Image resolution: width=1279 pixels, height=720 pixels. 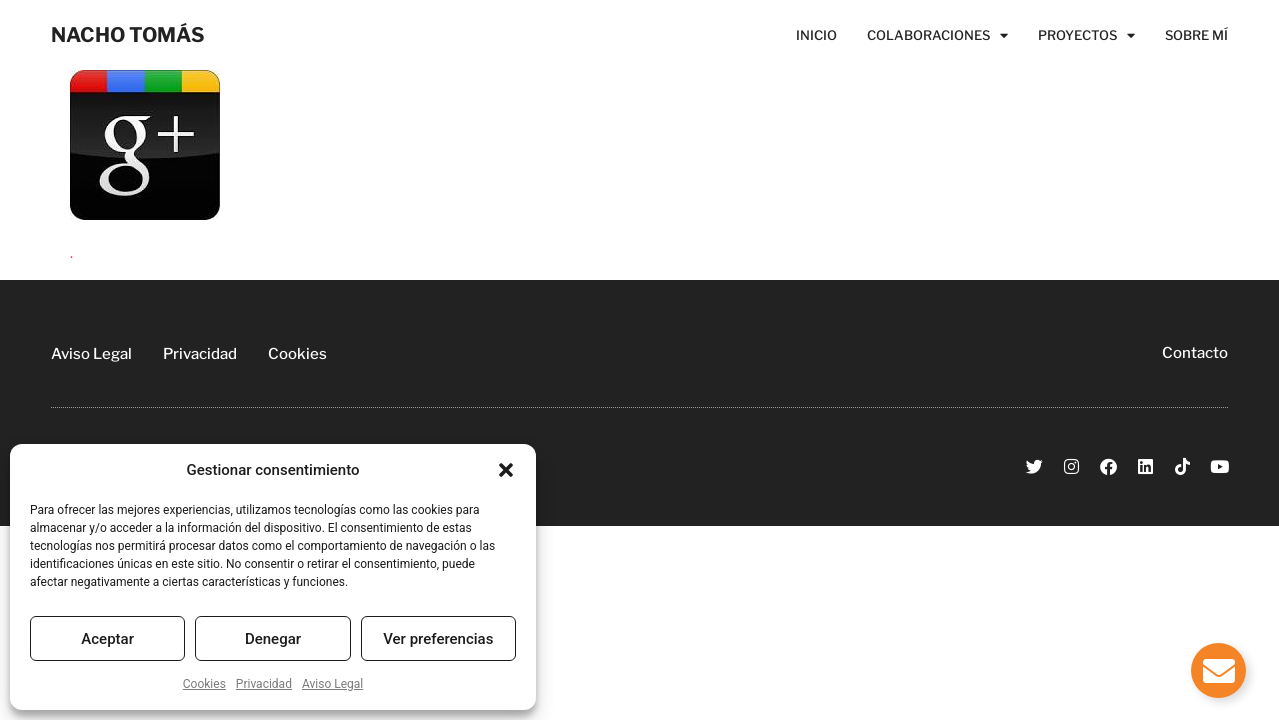 What do you see at coordinates (128, 35) in the screenshot?
I see `NACHO TOMÁS` at bounding box center [128, 35].